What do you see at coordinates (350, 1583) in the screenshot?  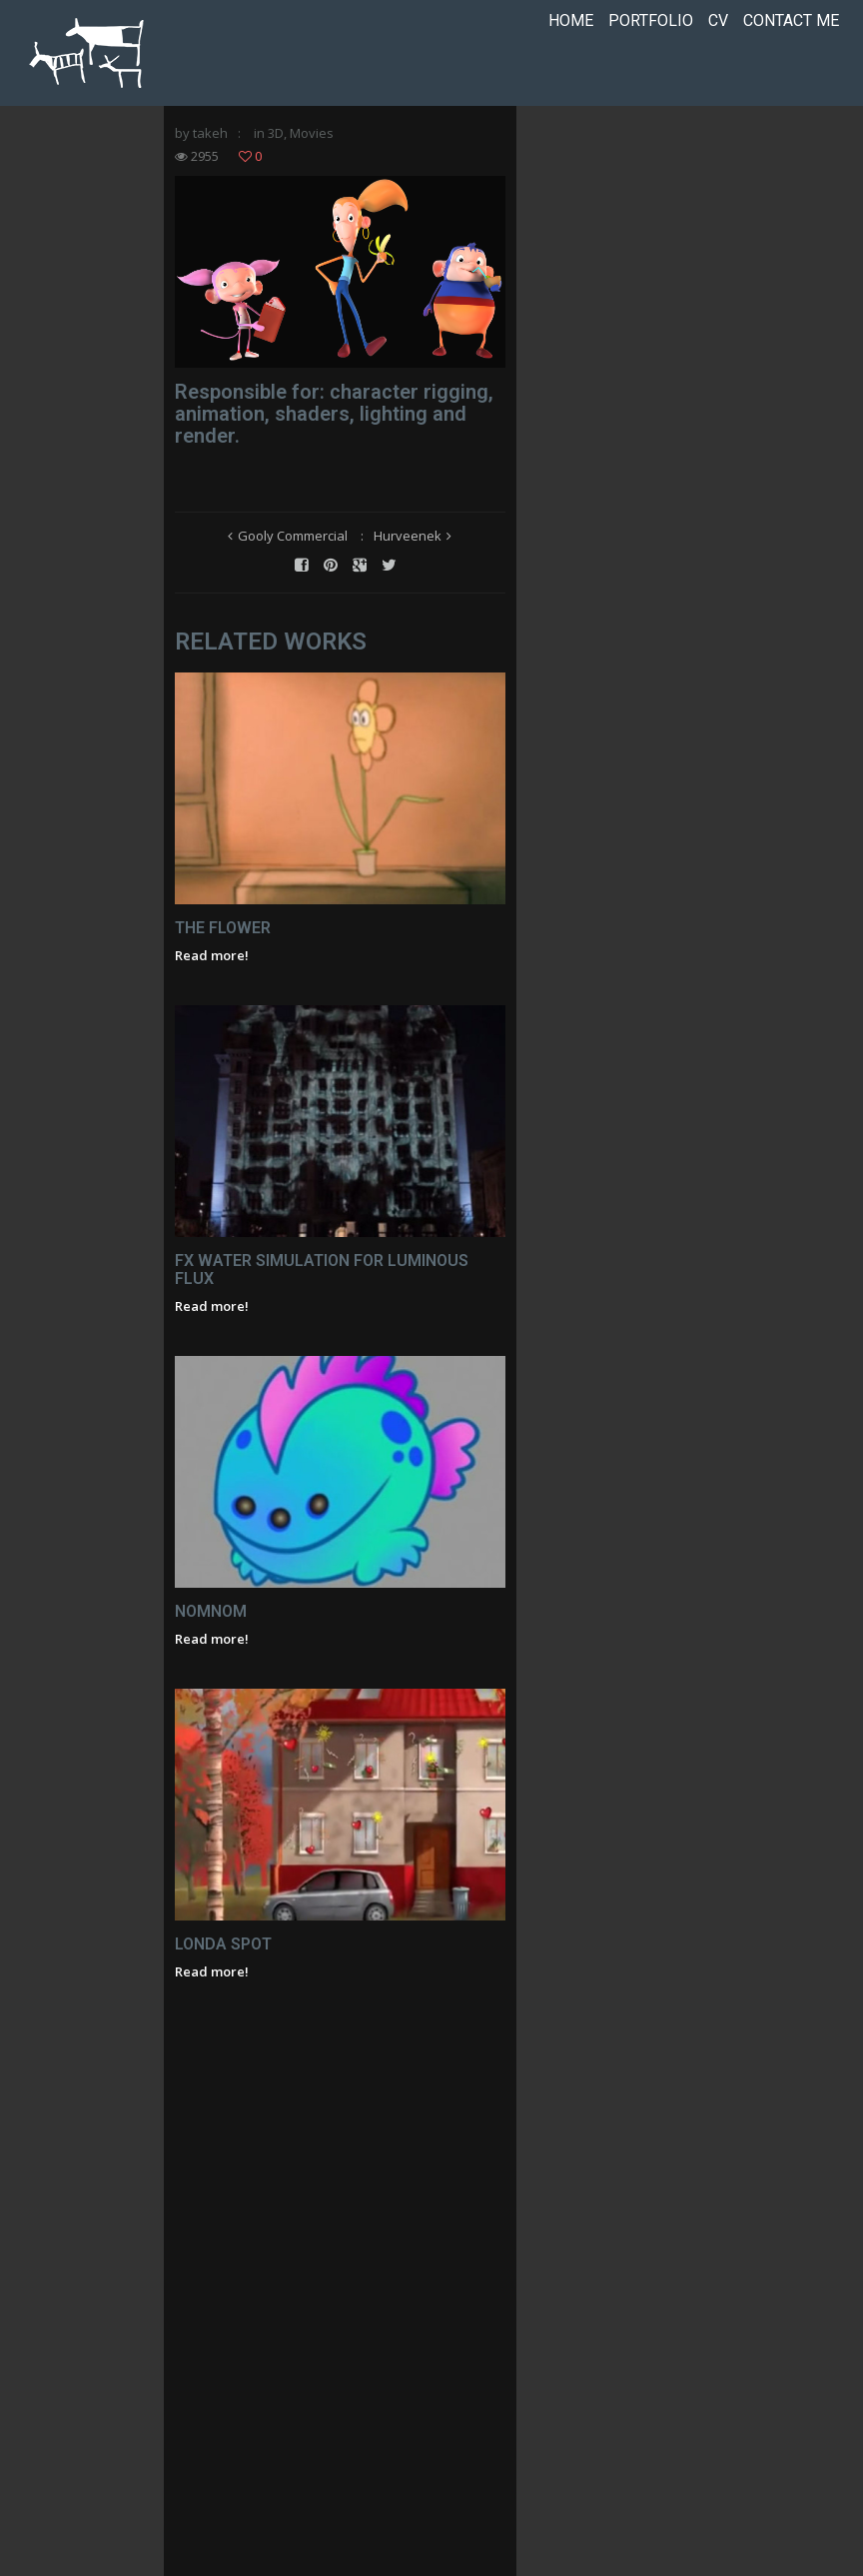 I see `FX Water Simulation for Luminous flux` at bounding box center [350, 1583].